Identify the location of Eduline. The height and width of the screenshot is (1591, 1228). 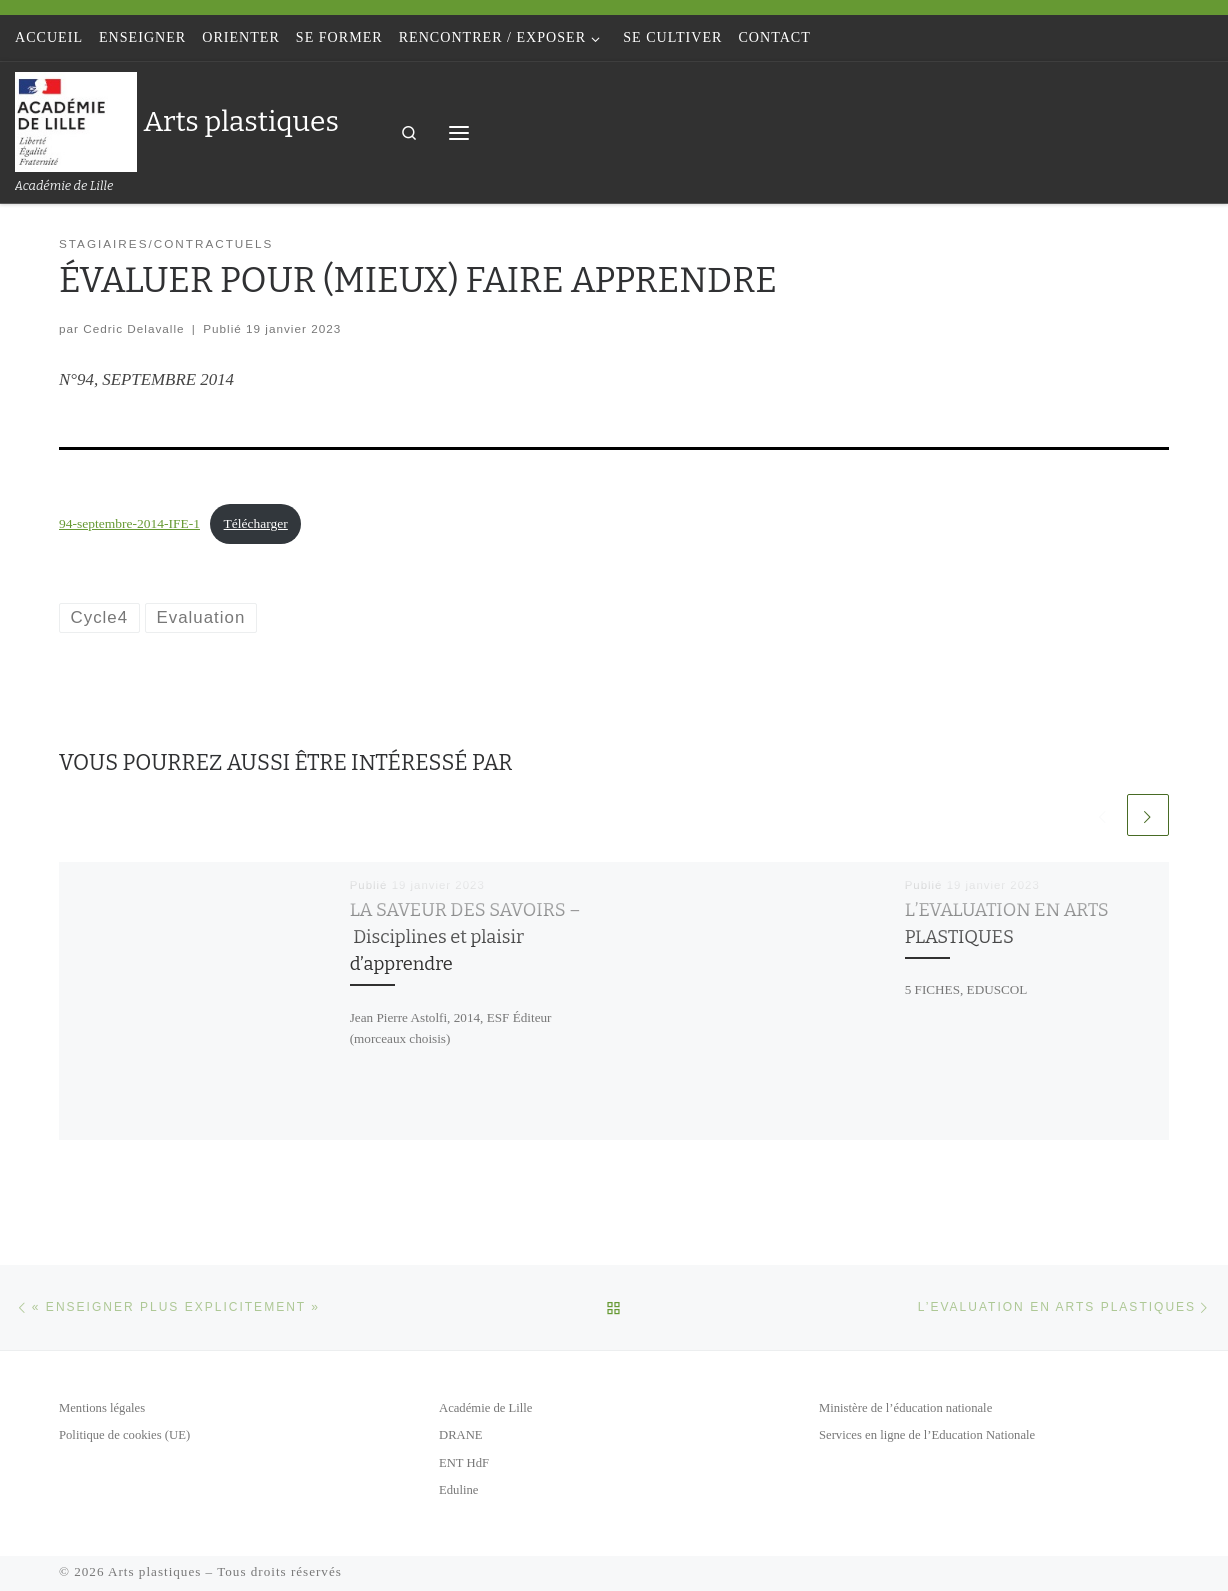
(458, 1490).